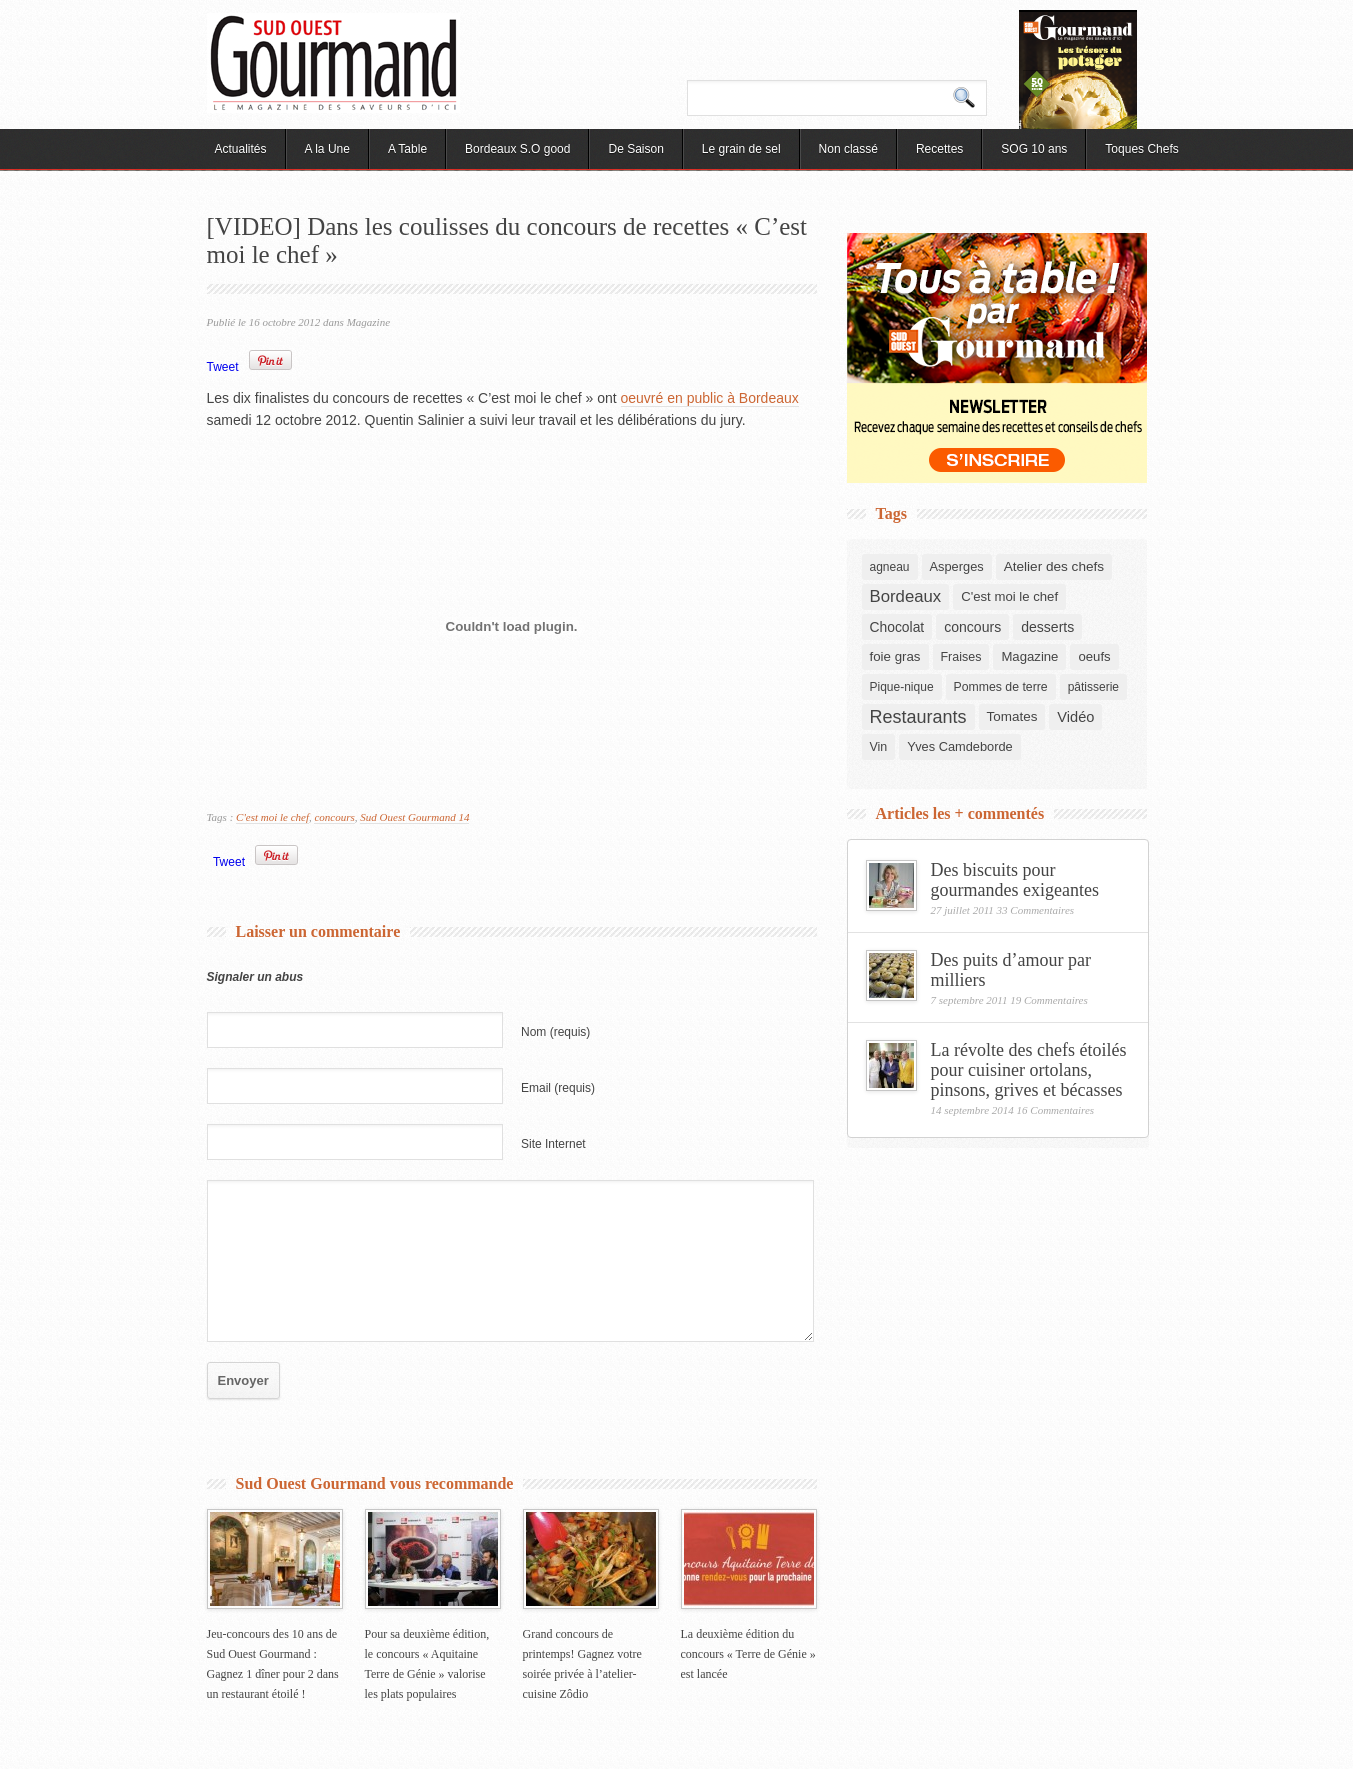  Describe the element at coordinates (939, 149) in the screenshot. I see `Recettes` at that location.